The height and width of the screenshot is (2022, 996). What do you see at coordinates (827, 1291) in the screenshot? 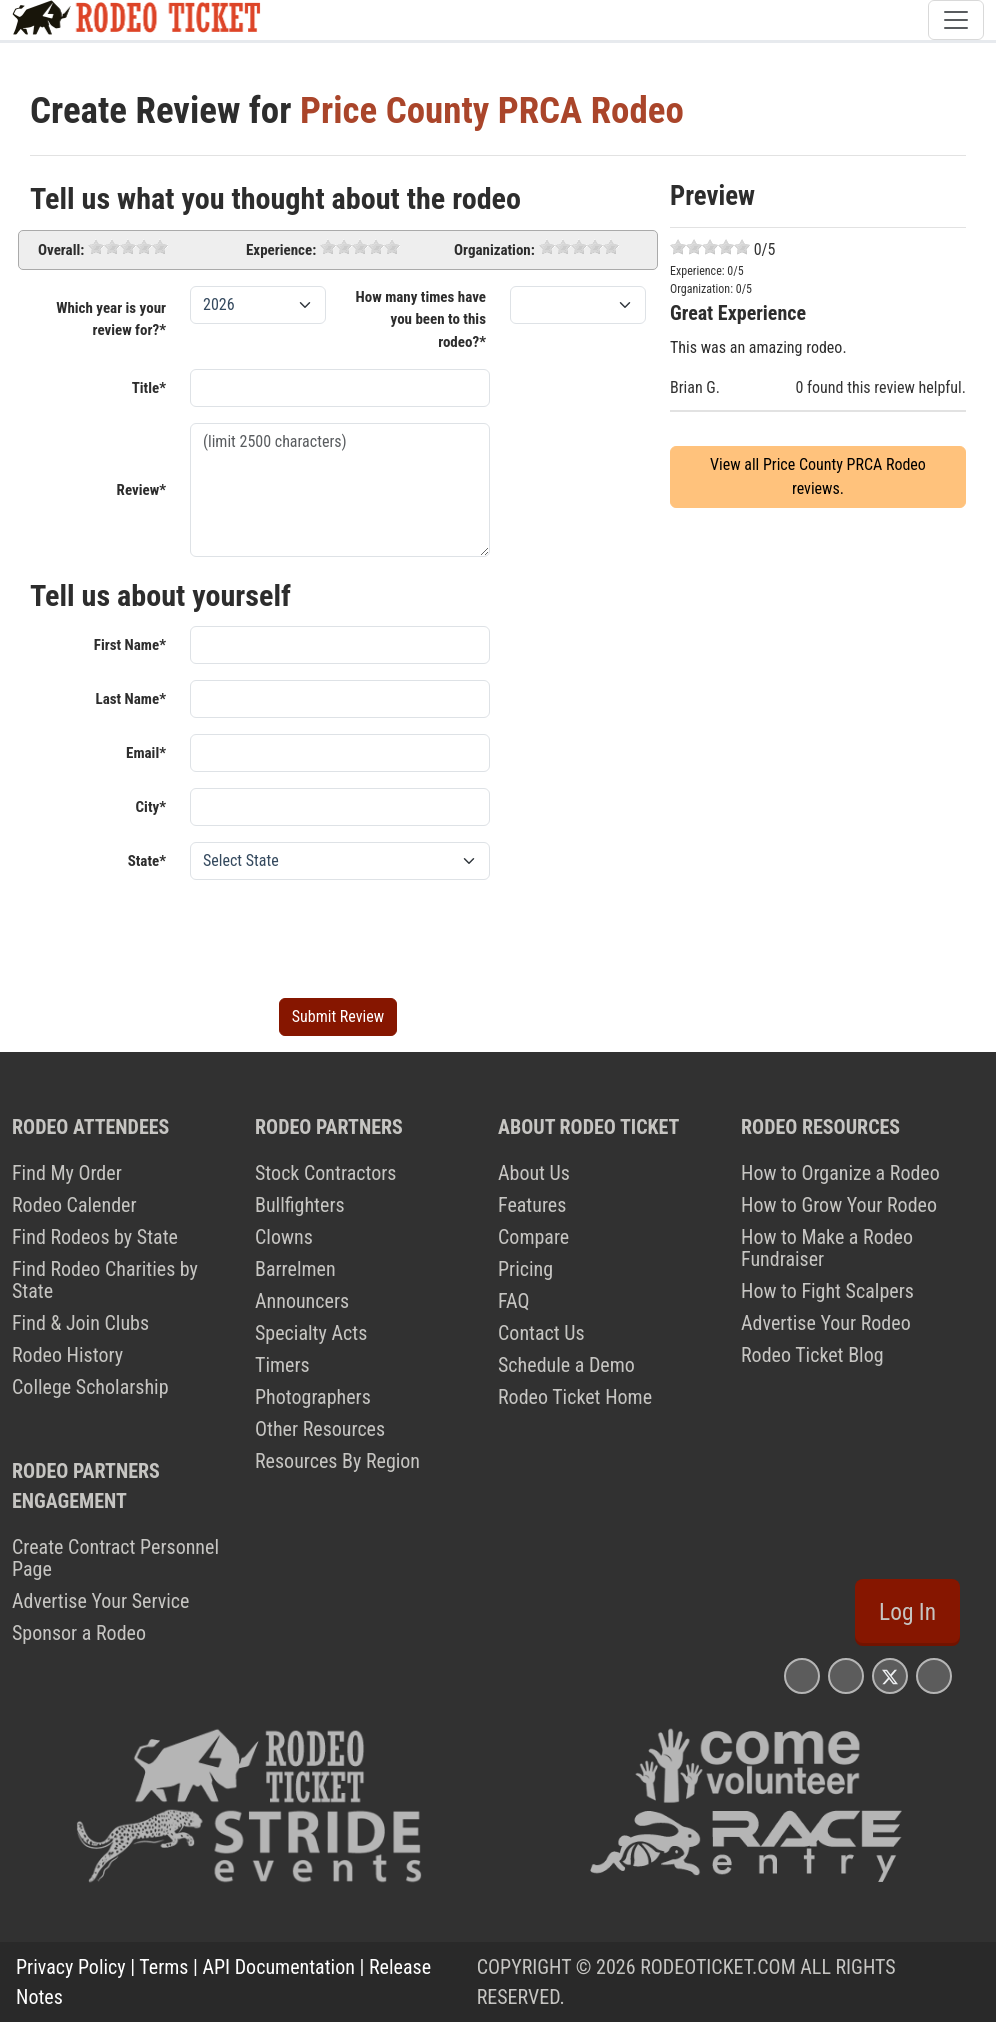
I see `How to Fight Scalpers` at bounding box center [827, 1291].